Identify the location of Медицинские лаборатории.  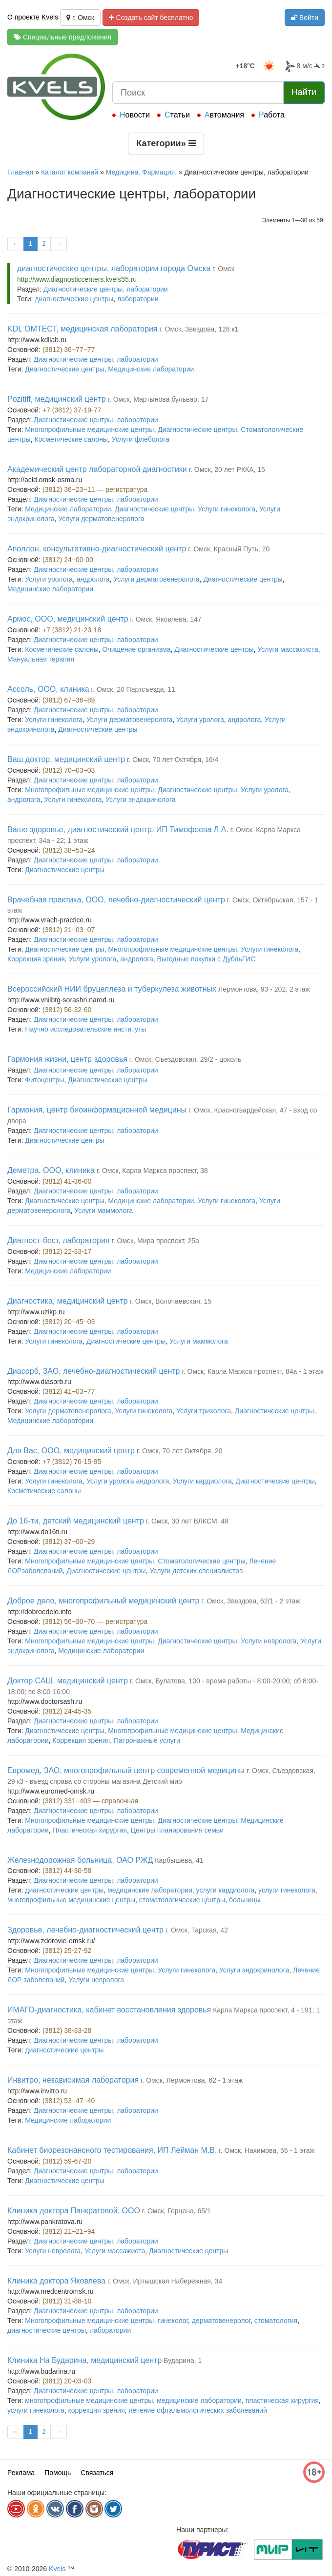
(151, 369).